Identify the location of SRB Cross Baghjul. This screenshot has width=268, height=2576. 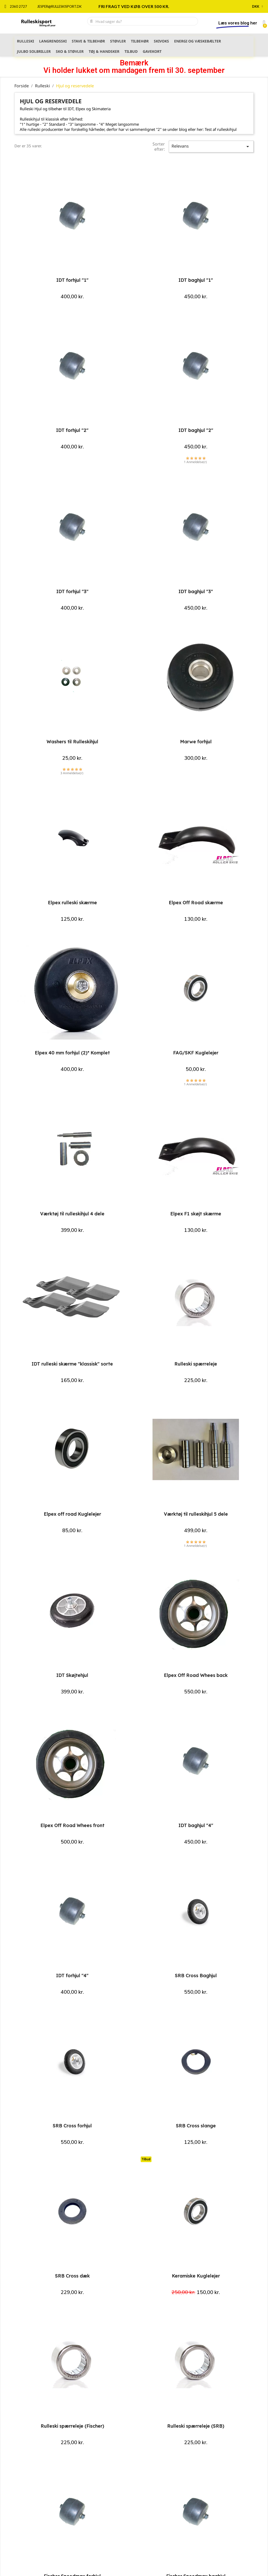
(196, 1986).